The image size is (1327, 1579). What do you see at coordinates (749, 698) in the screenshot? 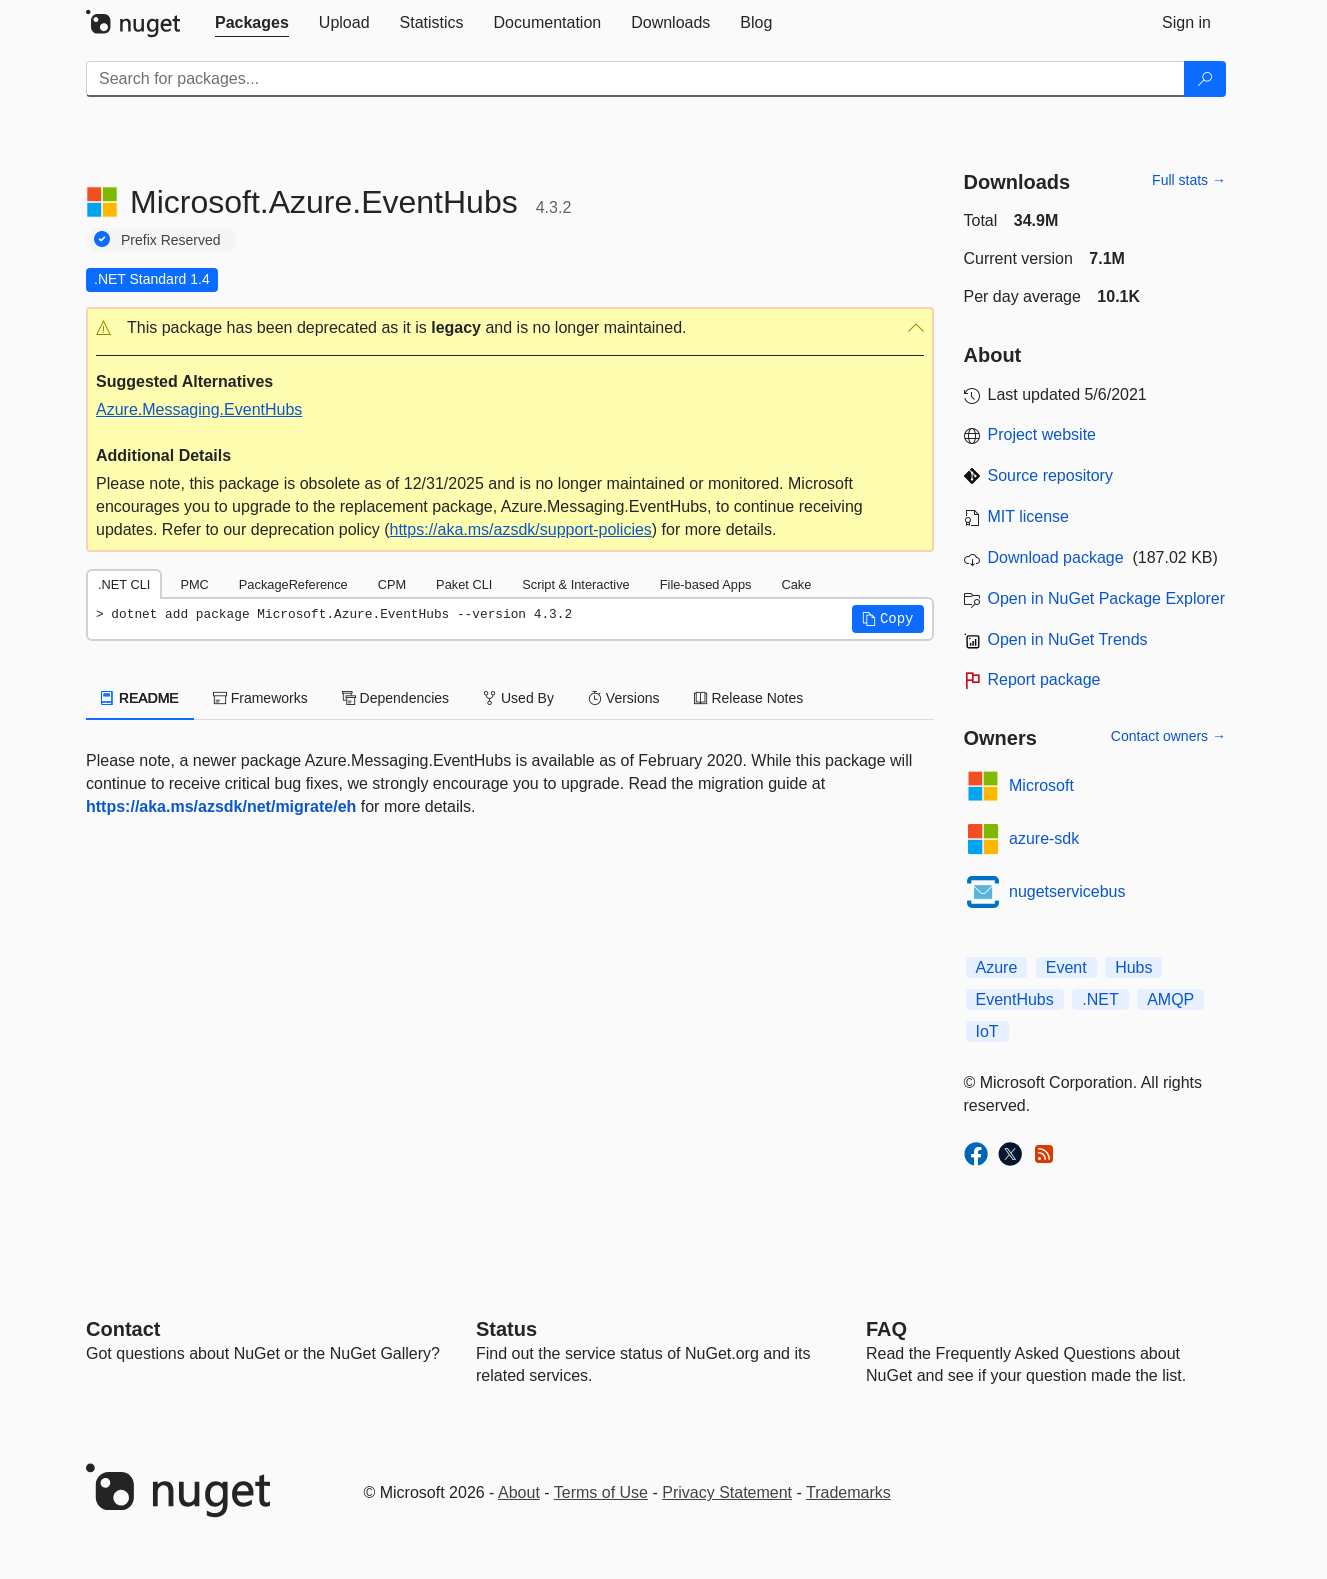
I see `Release Notes [tab]` at bounding box center [749, 698].